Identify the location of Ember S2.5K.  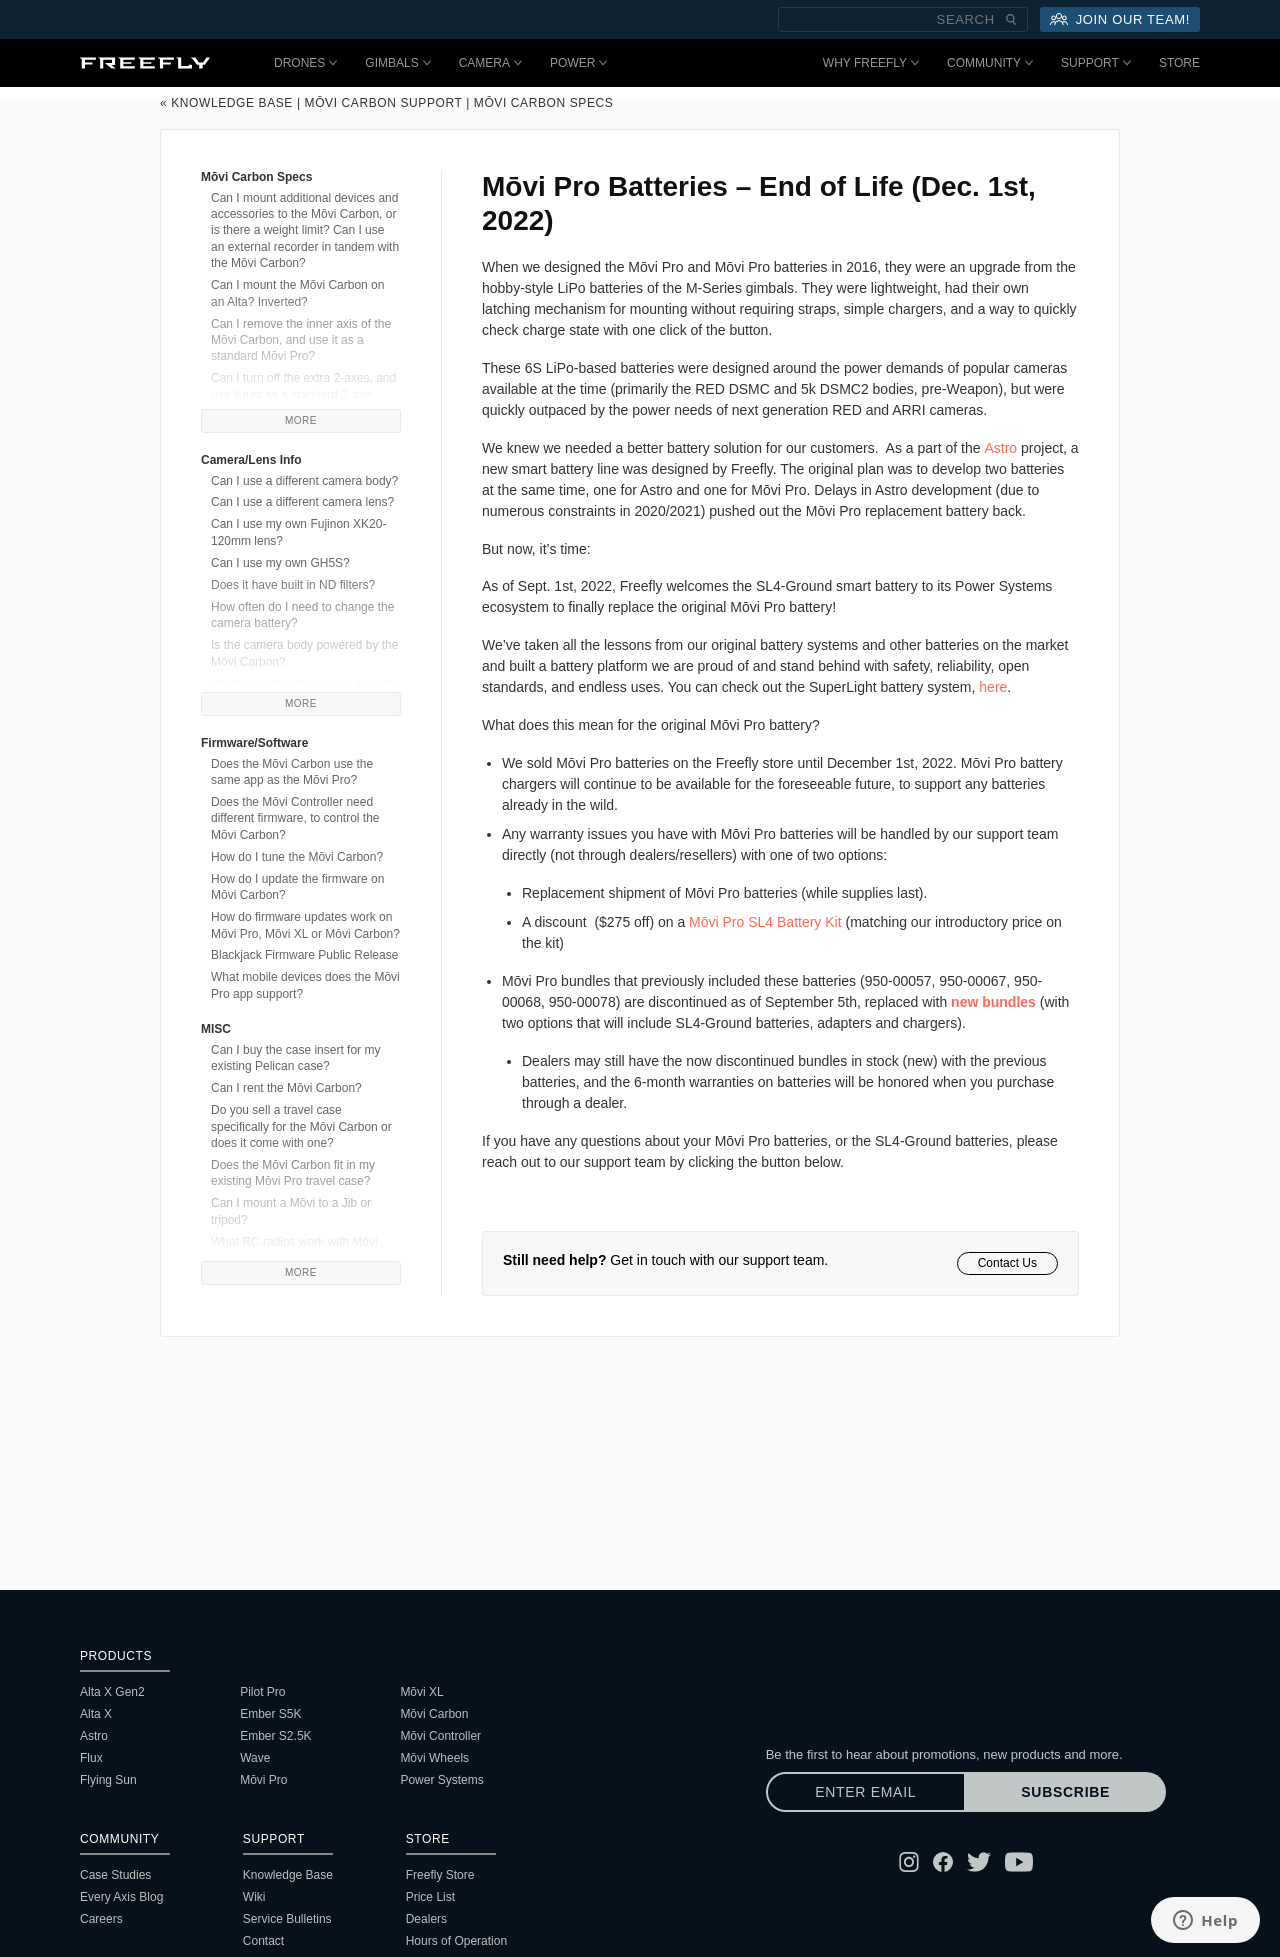
(275, 1736).